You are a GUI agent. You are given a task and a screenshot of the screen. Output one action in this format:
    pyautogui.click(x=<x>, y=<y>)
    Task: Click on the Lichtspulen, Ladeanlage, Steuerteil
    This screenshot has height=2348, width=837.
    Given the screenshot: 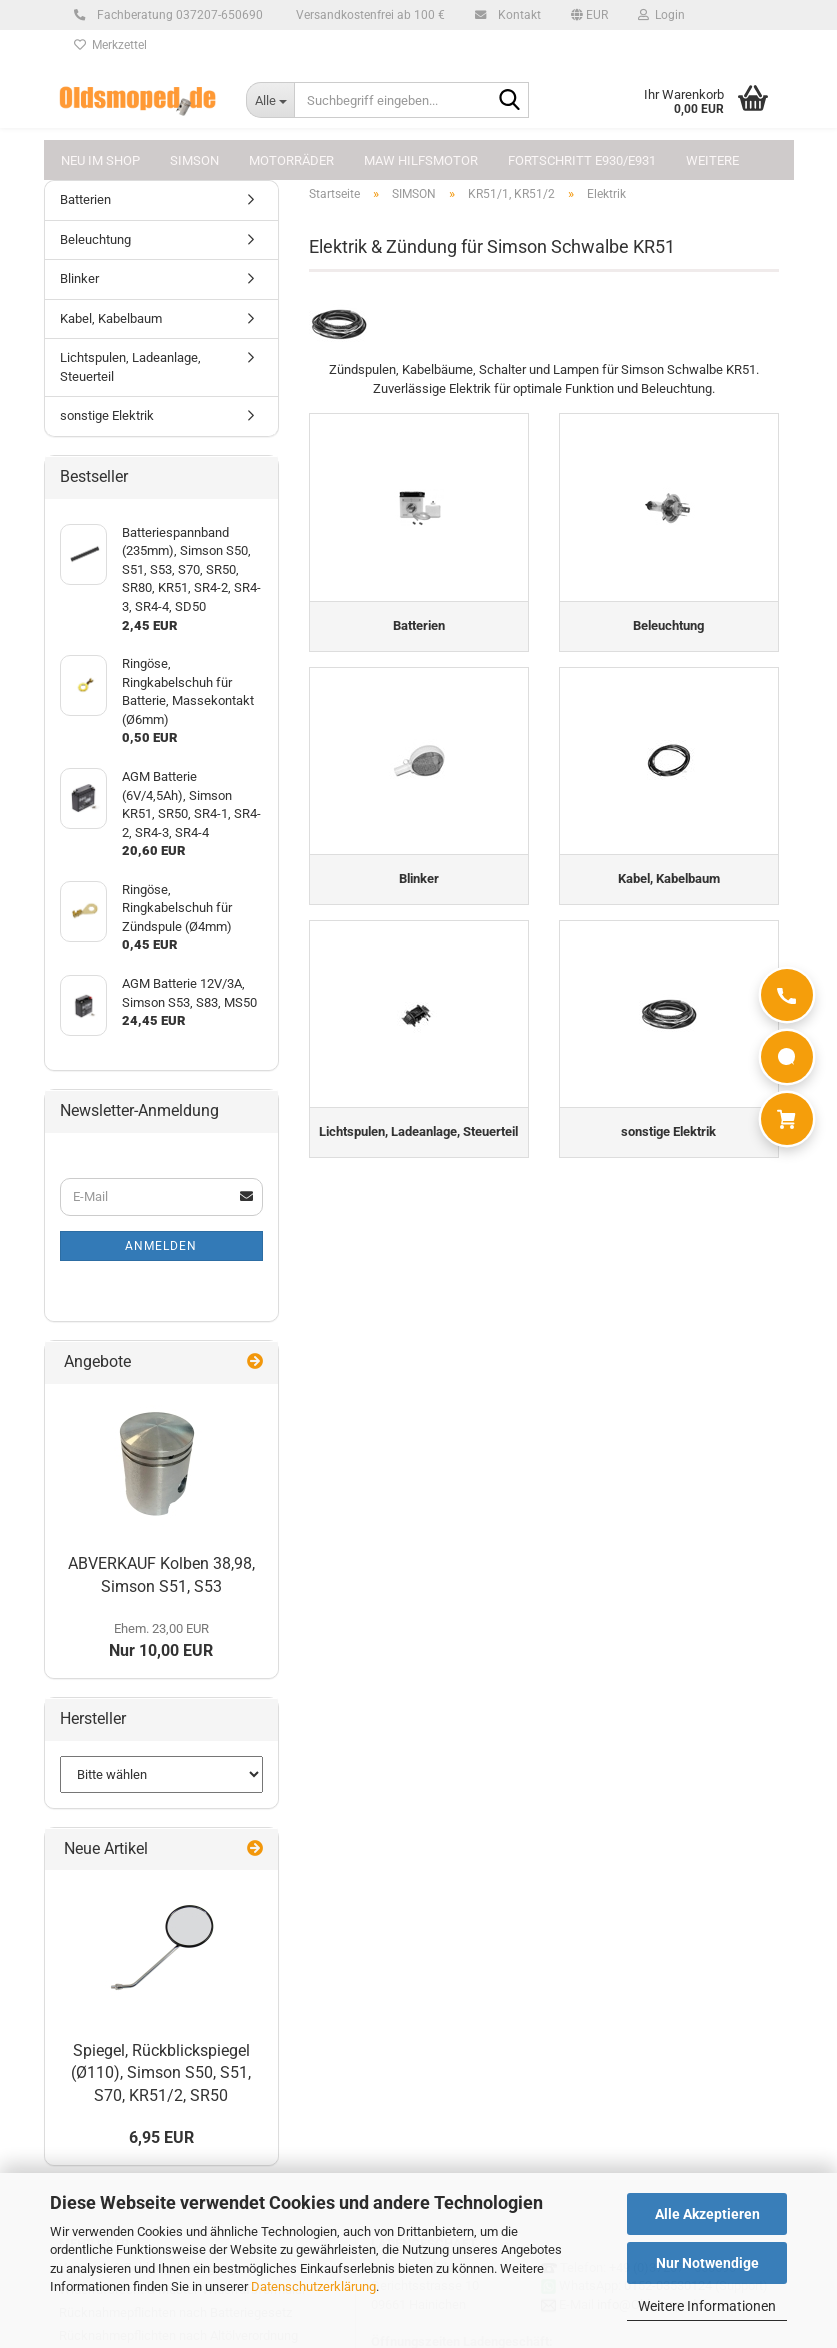 What is the action you would take?
    pyautogui.click(x=130, y=367)
    